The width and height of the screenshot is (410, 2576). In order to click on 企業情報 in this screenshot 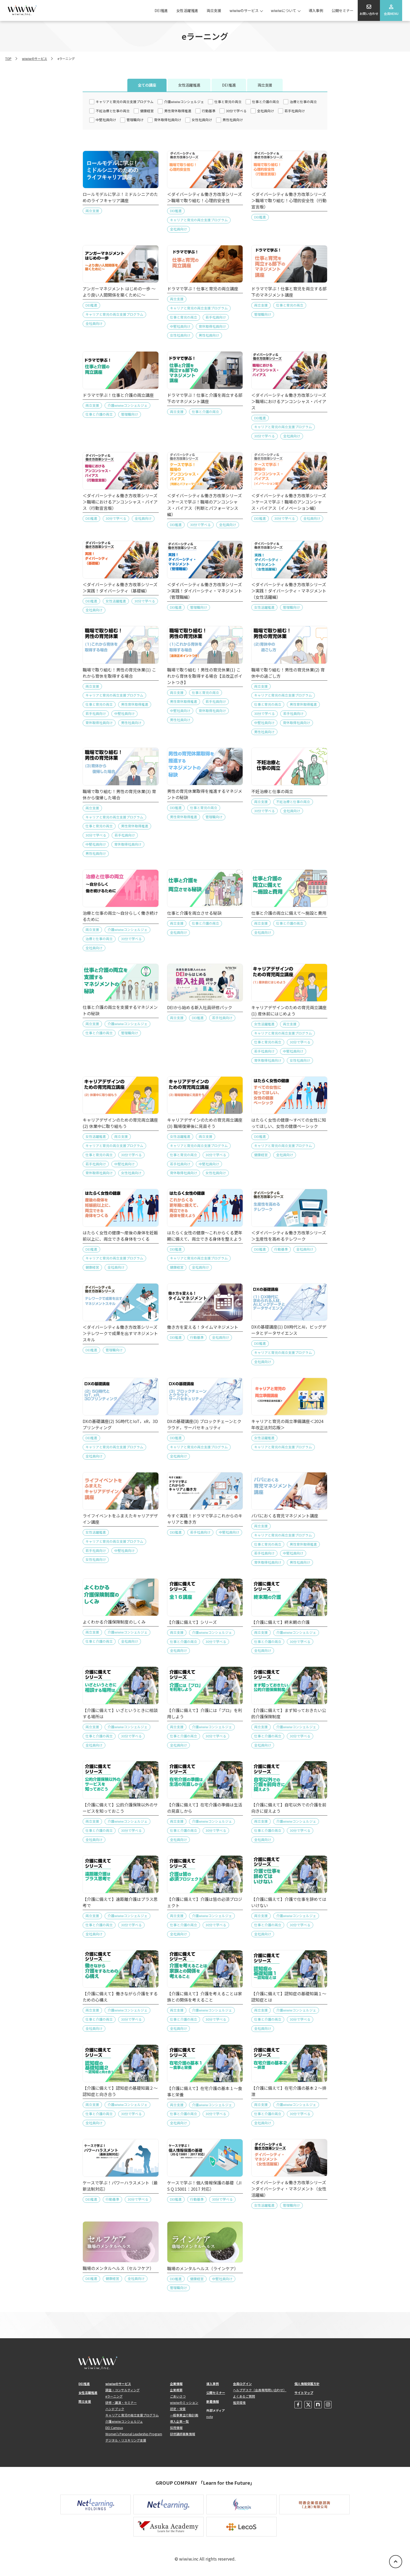, I will do `click(176, 2383)`.